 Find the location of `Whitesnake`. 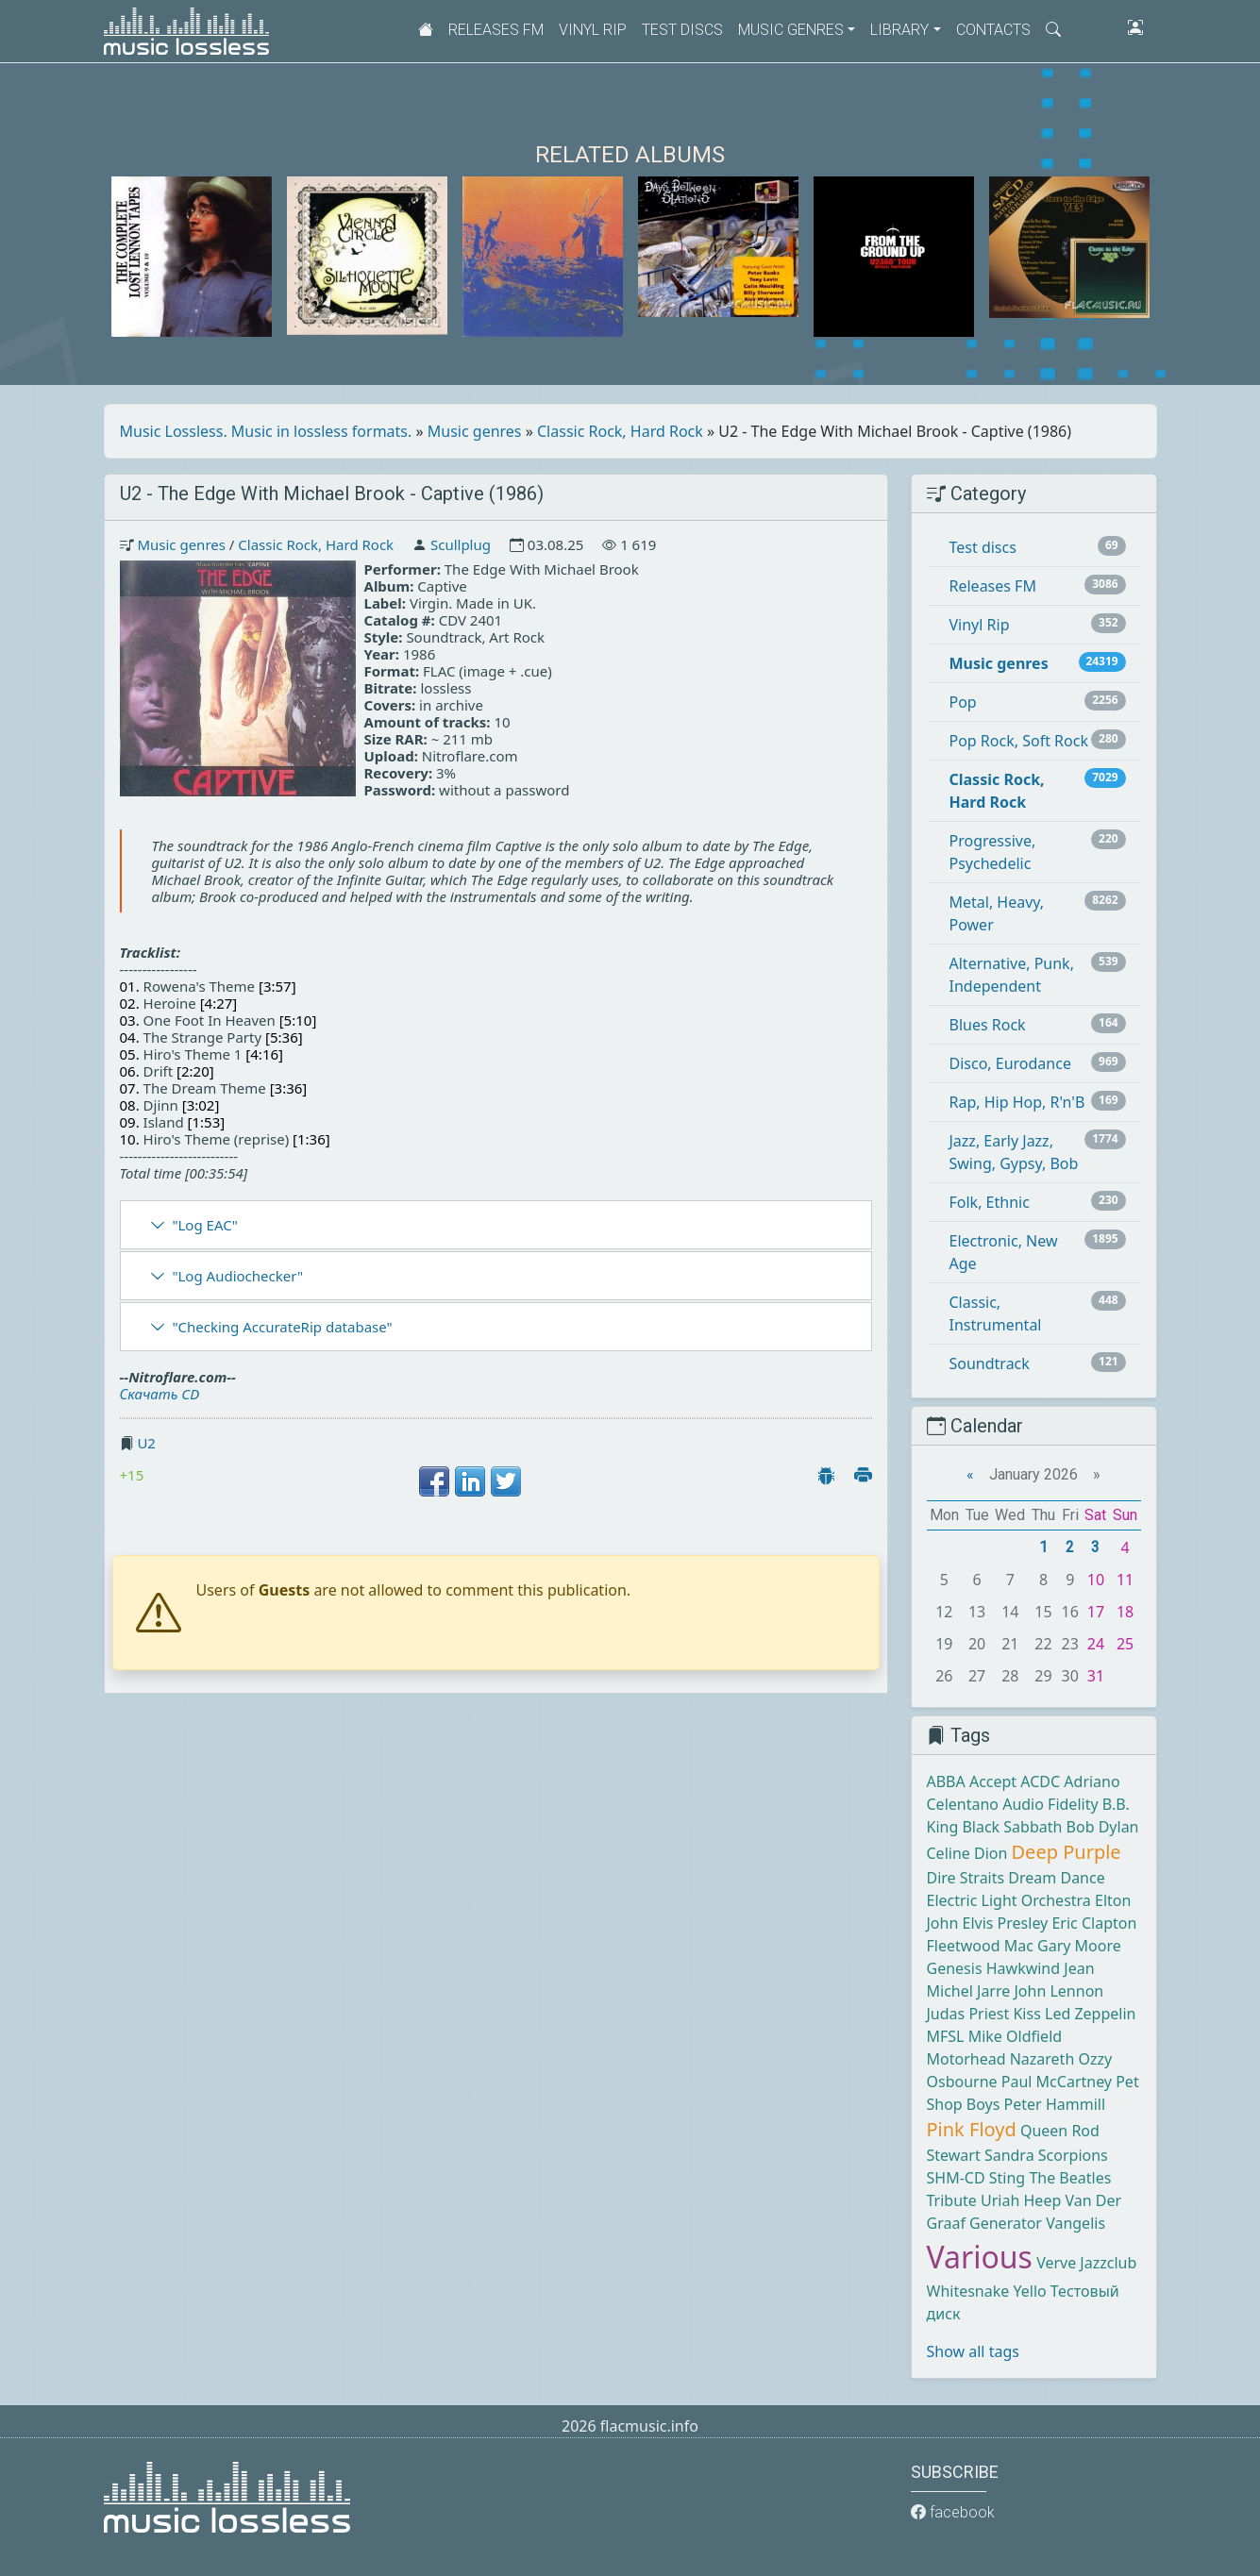

Whitesnake is located at coordinates (968, 2291).